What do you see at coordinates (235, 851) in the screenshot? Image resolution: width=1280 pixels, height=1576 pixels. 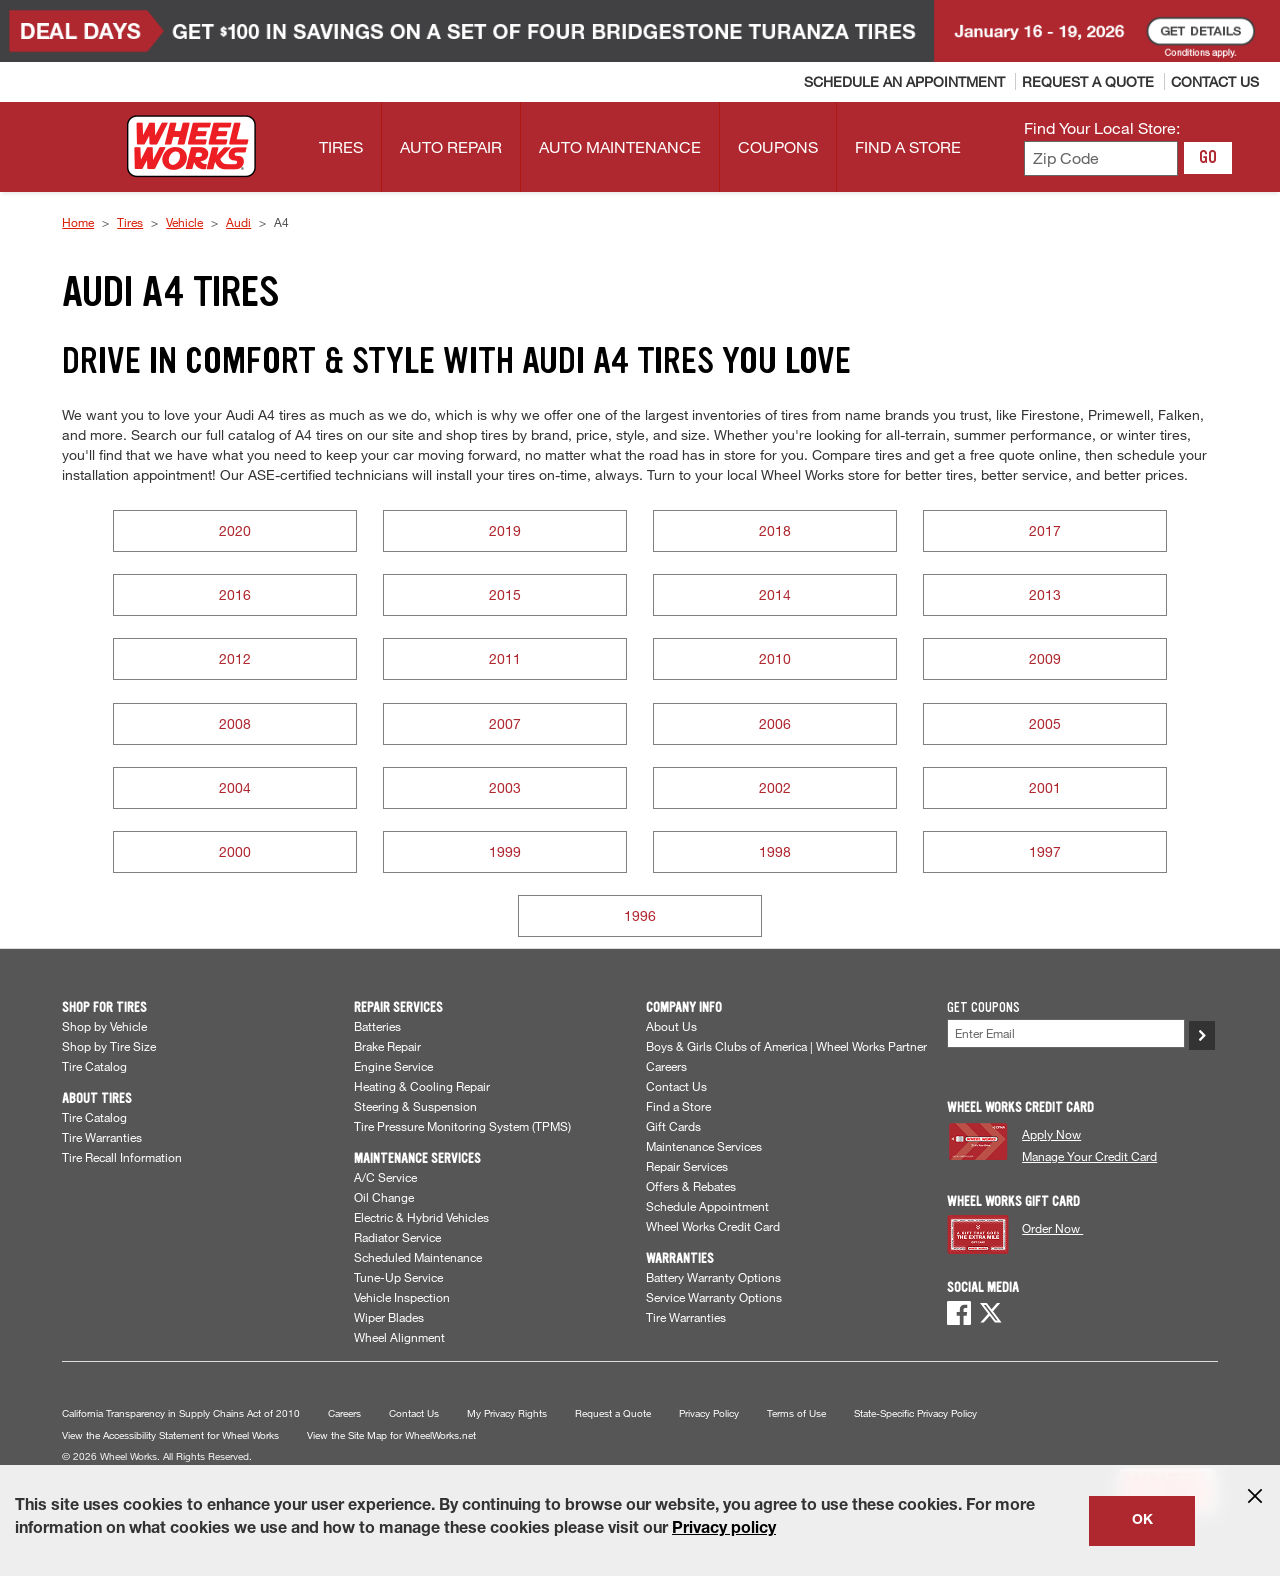 I see `2000` at bounding box center [235, 851].